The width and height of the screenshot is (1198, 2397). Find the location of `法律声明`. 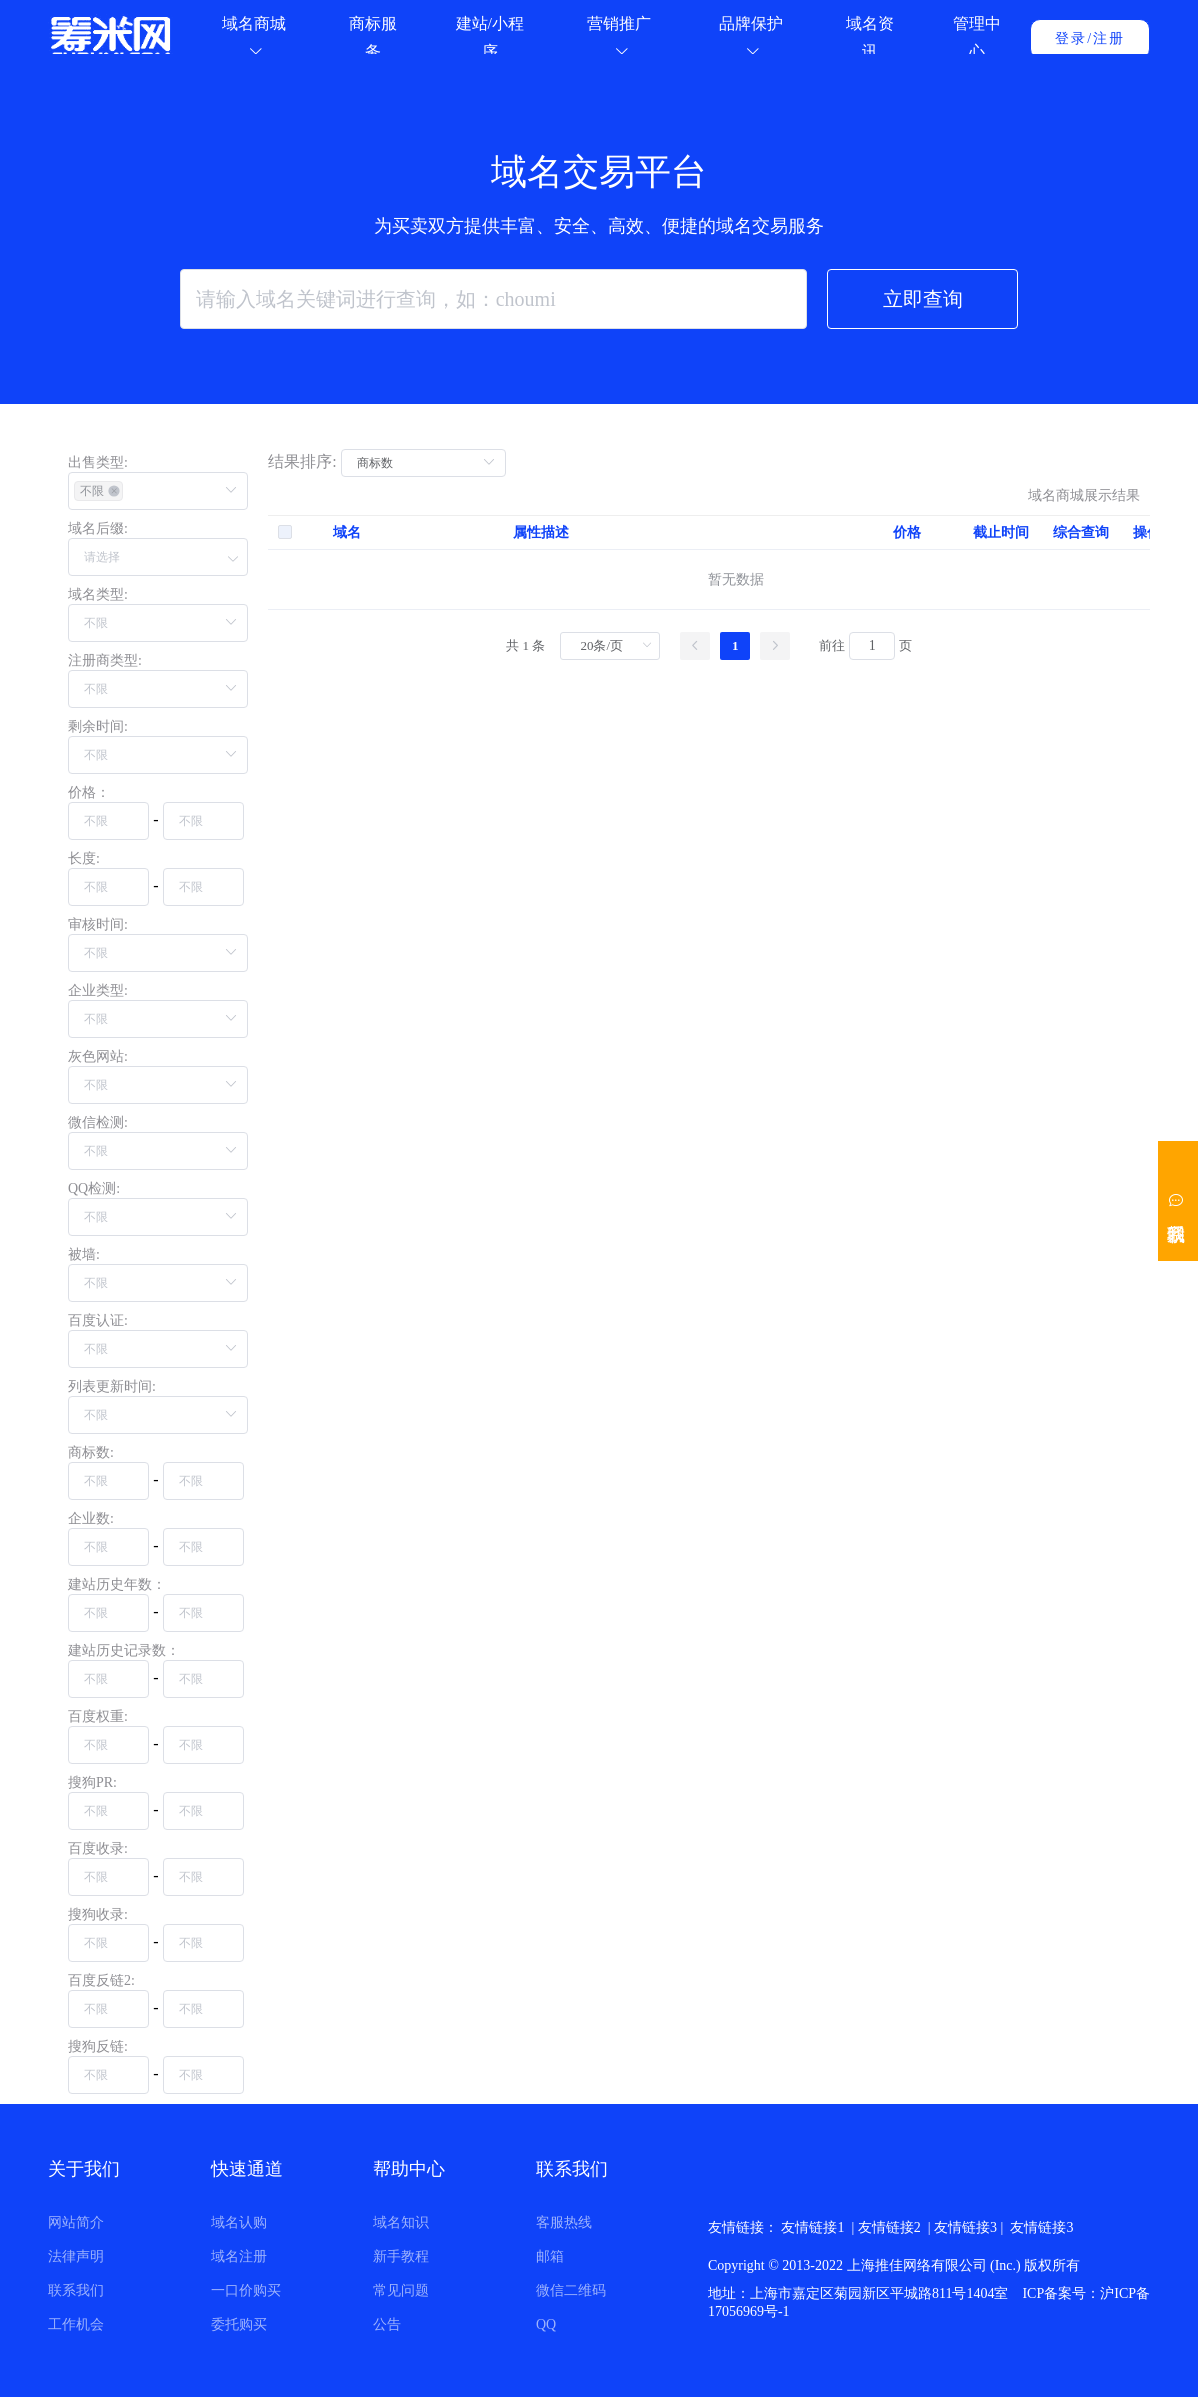

法律声明 is located at coordinates (76, 2256).